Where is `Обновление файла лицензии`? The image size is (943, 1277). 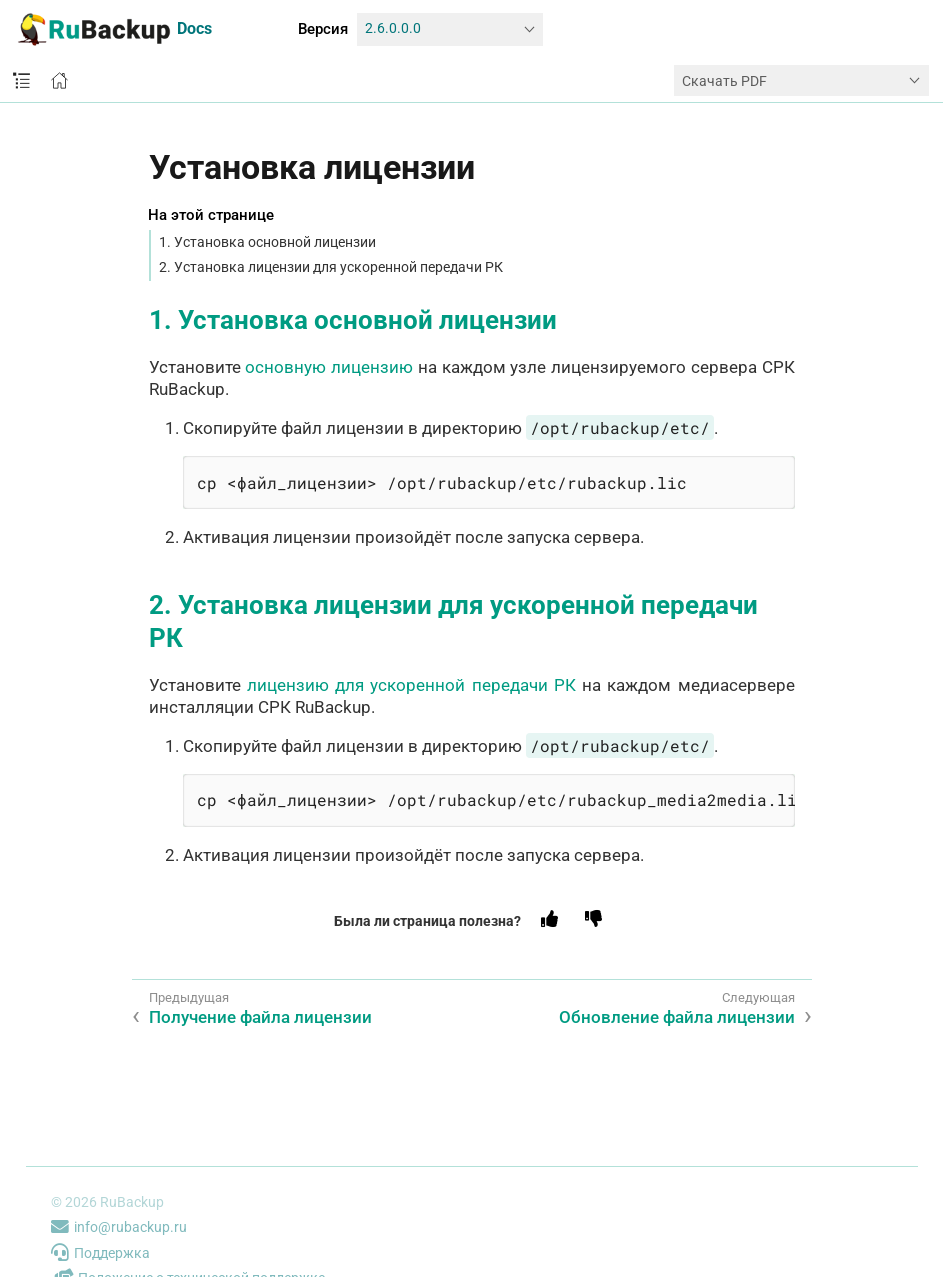 Обновление файла лицензии is located at coordinates (677, 1017).